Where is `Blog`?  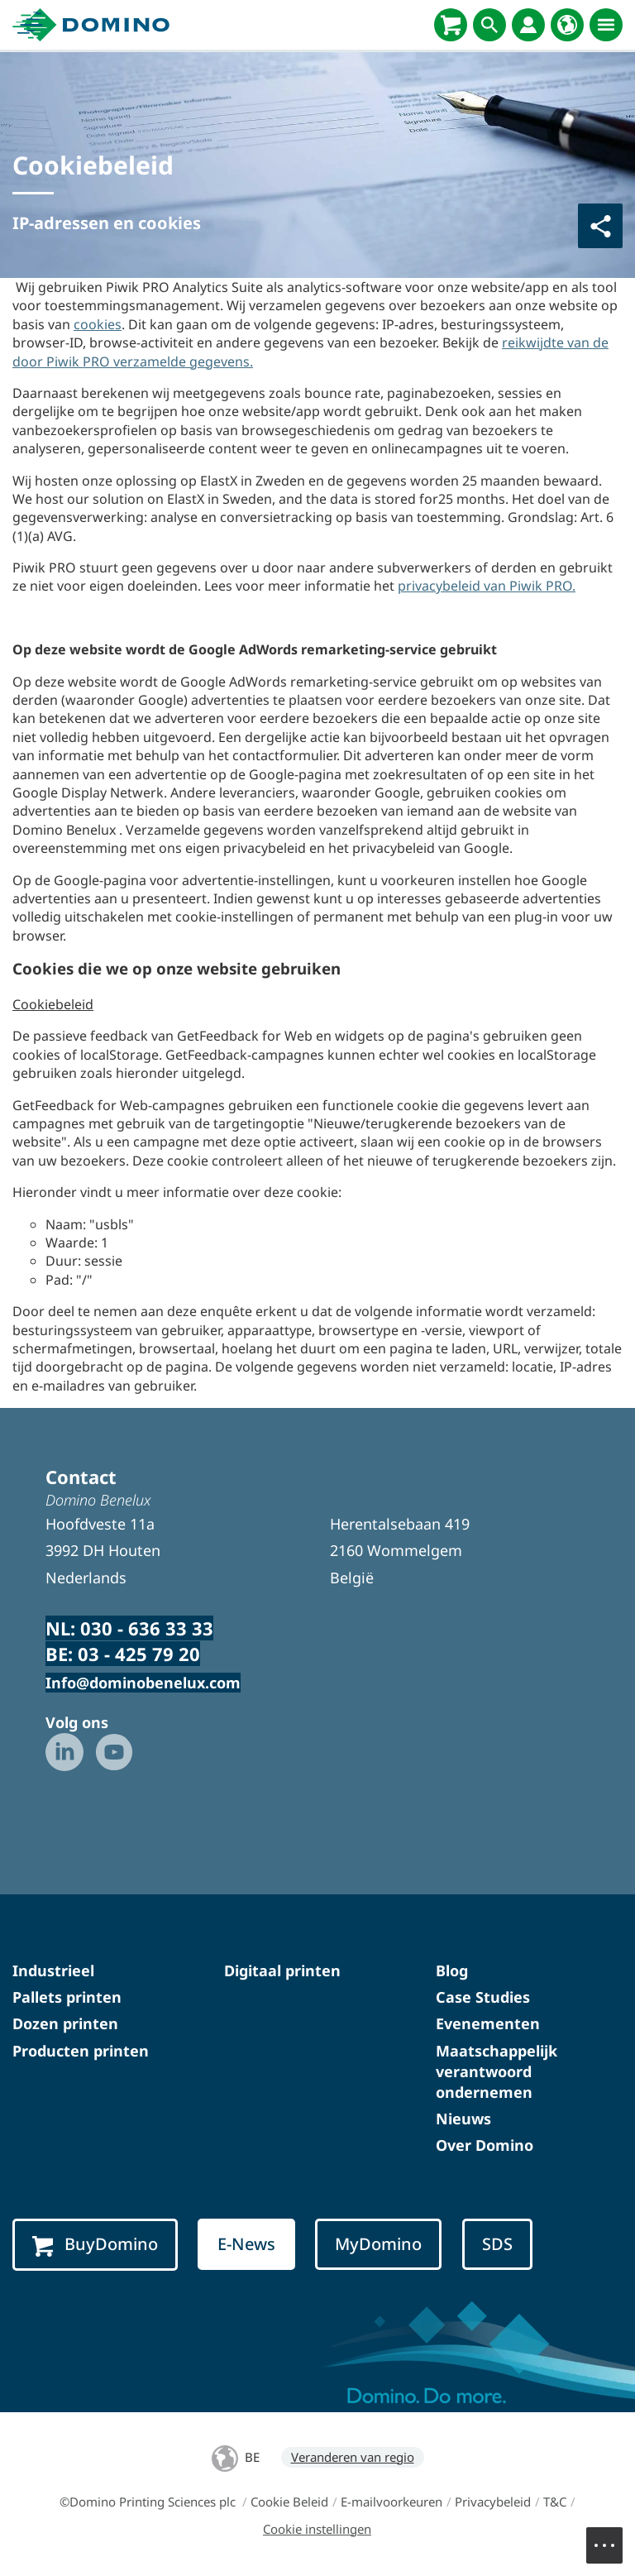 Blog is located at coordinates (452, 1970).